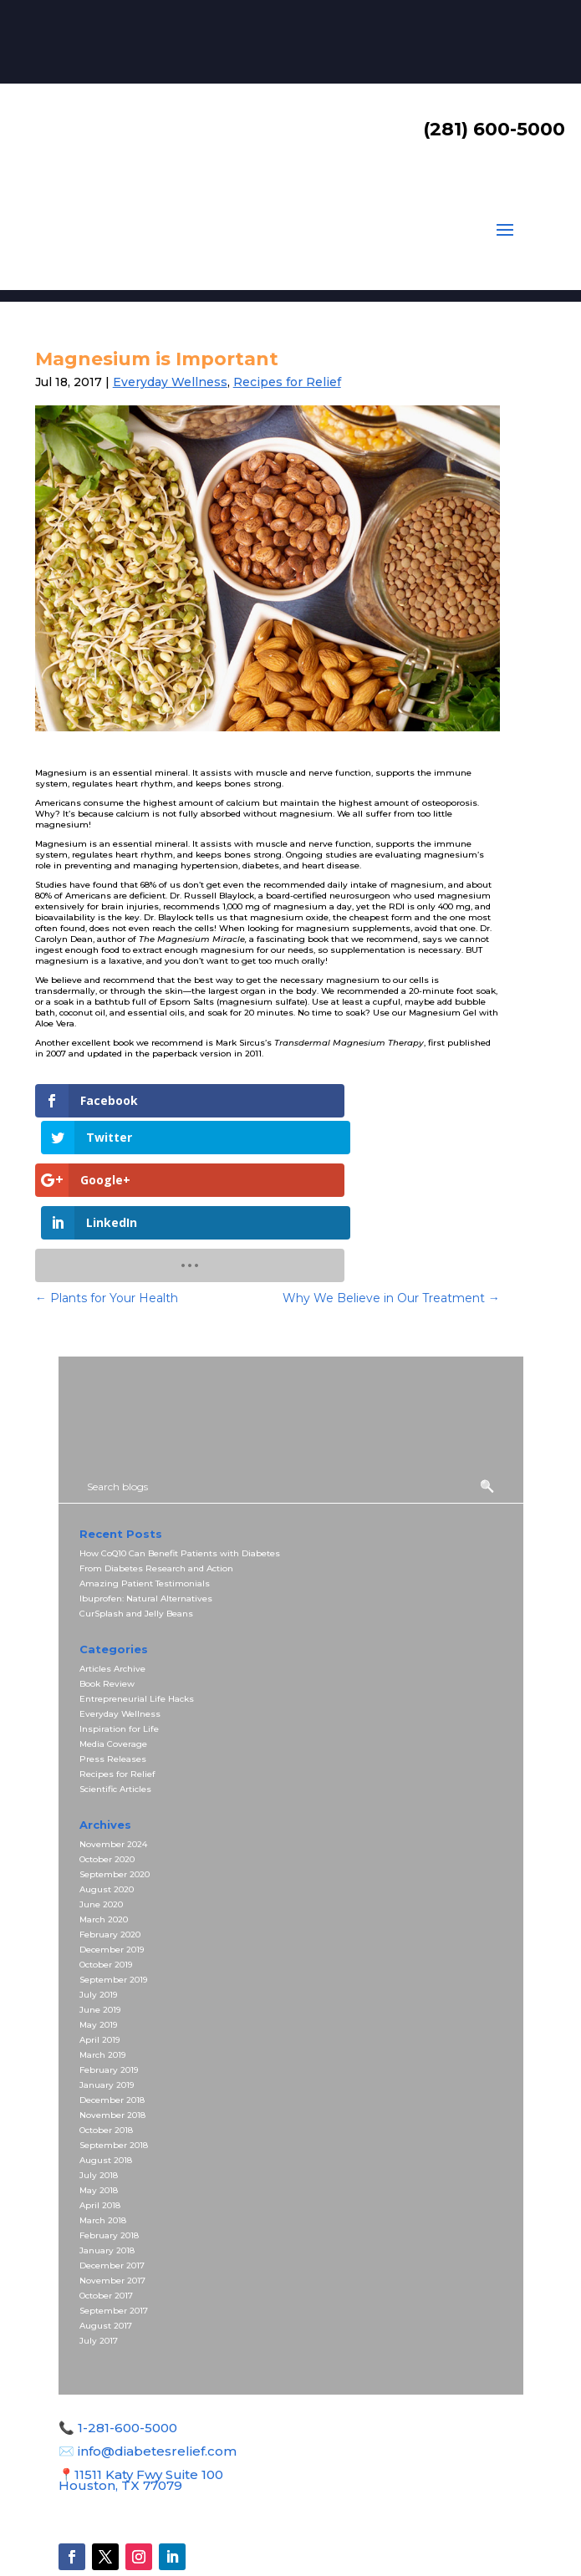 This screenshot has width=581, height=2576. What do you see at coordinates (109, 2156) in the screenshot?
I see `February 2018` at bounding box center [109, 2156].